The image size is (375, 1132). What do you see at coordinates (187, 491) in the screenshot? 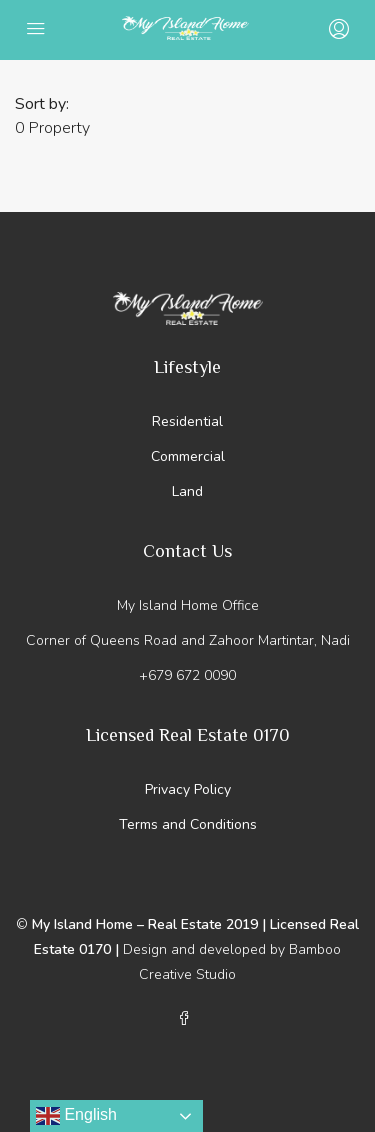
I see `Land` at bounding box center [187, 491].